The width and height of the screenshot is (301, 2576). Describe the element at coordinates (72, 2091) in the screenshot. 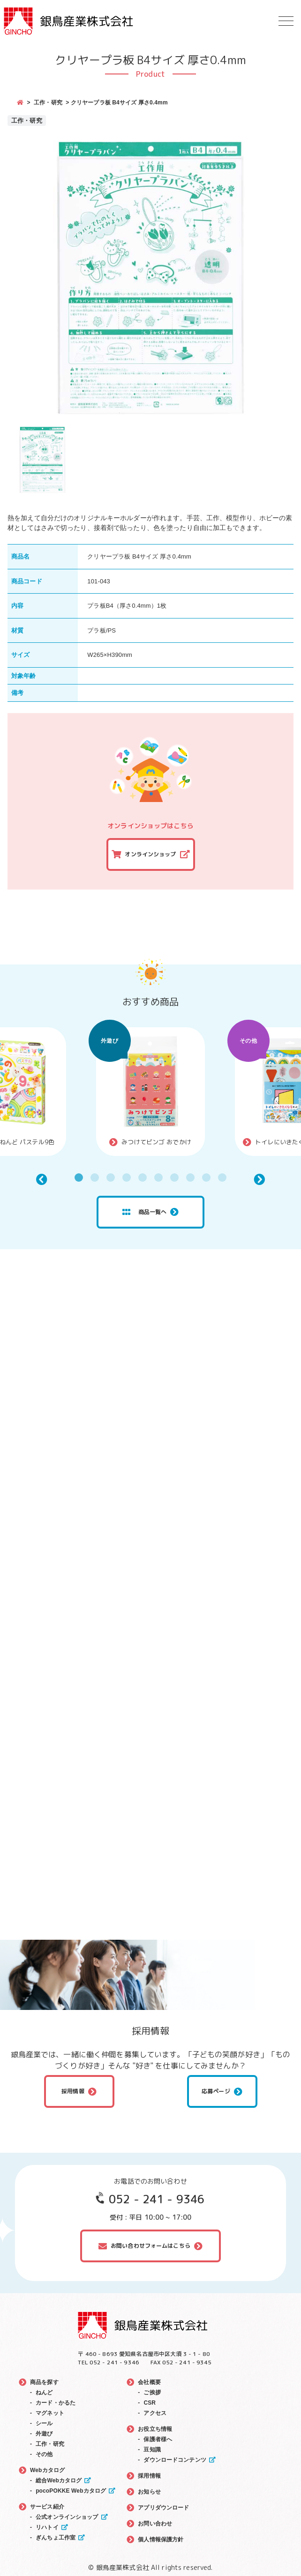

I see `採用情報` at that location.